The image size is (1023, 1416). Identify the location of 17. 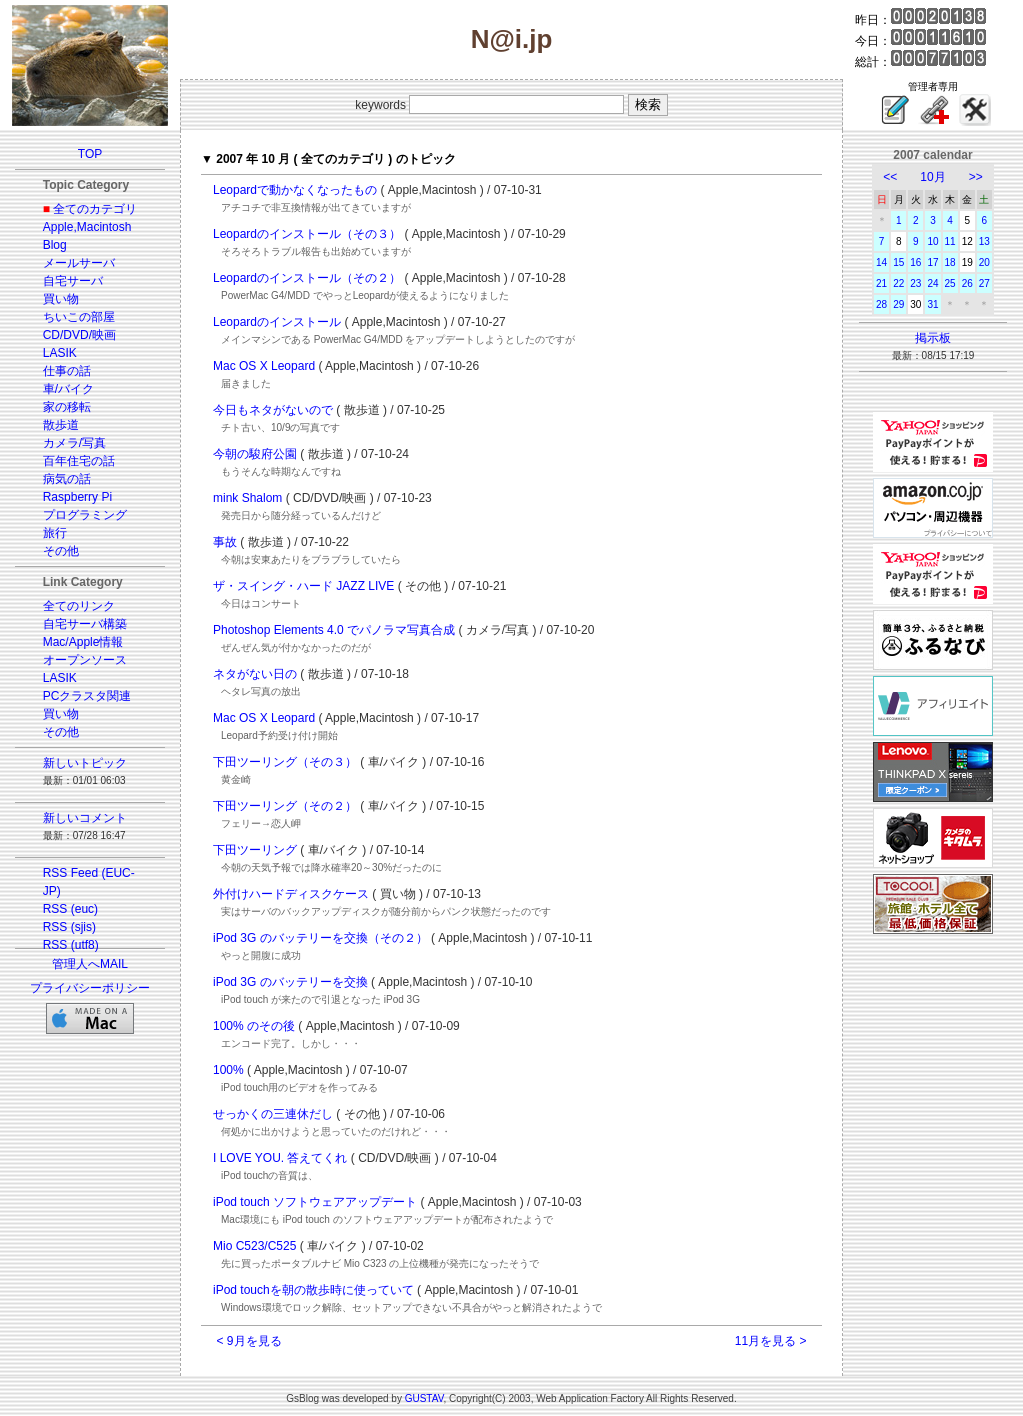
(932, 262).